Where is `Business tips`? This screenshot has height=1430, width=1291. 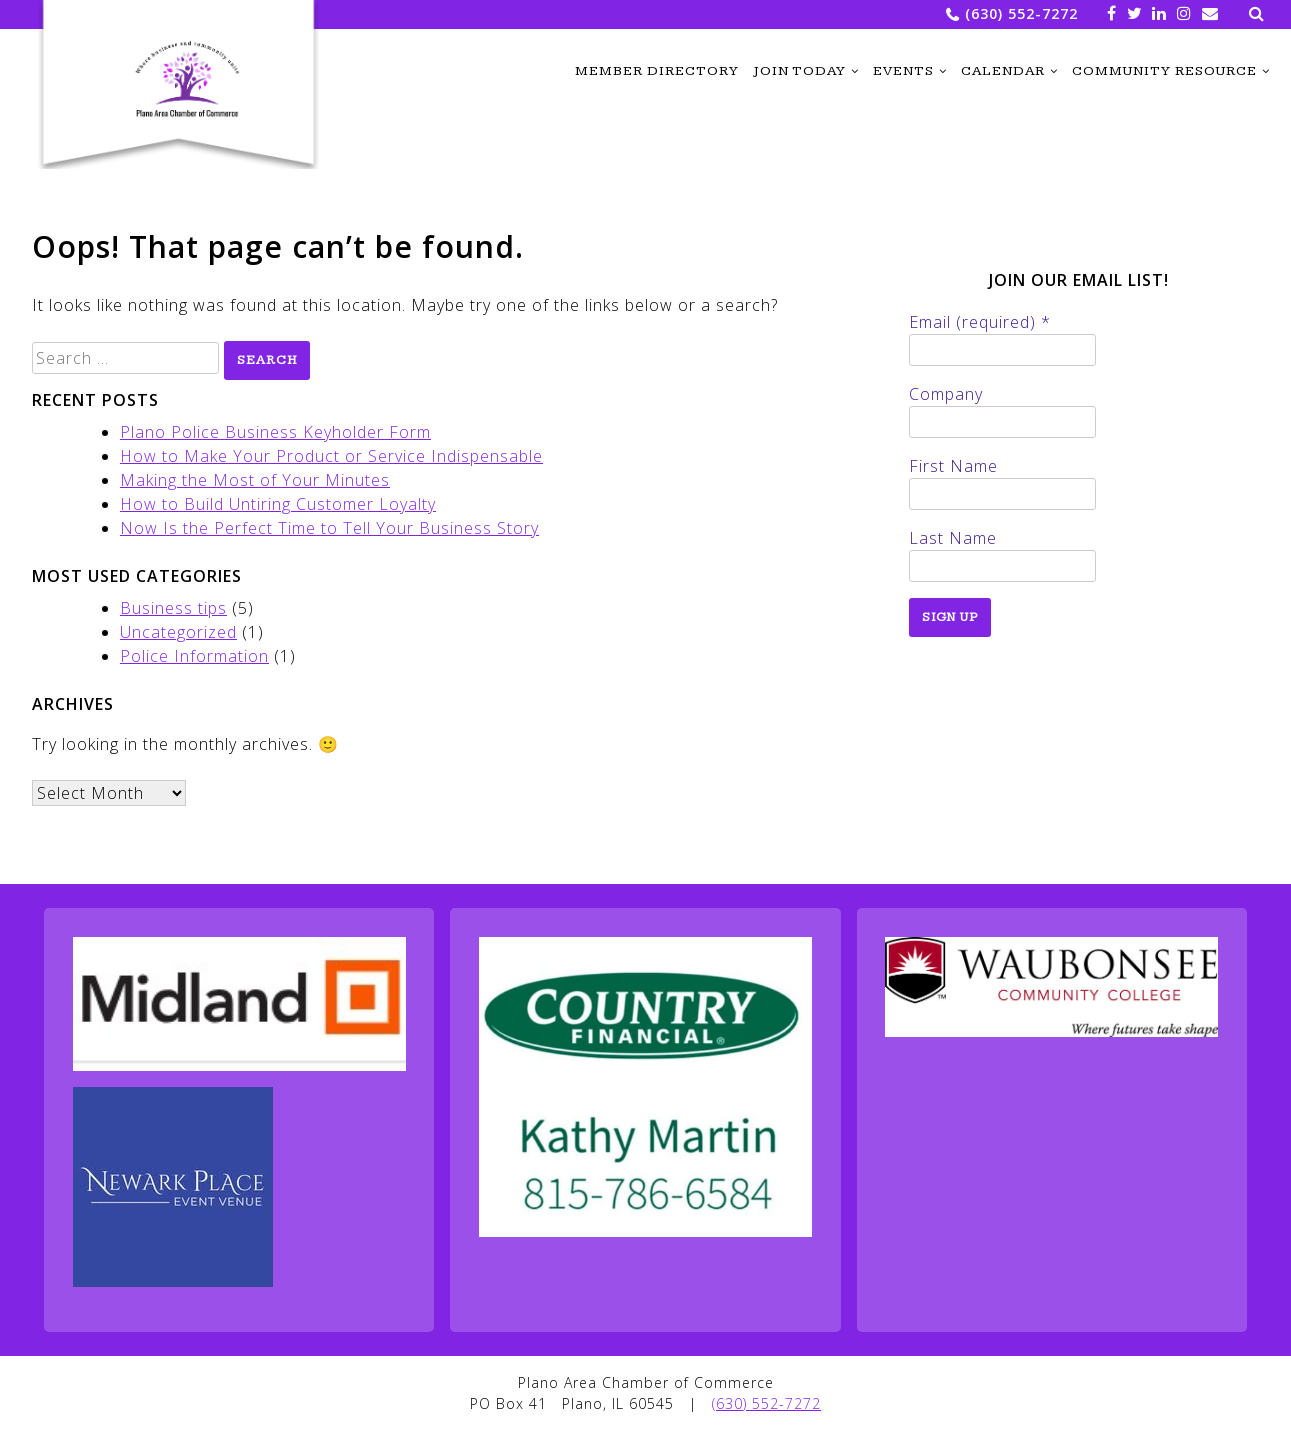 Business tips is located at coordinates (173, 608).